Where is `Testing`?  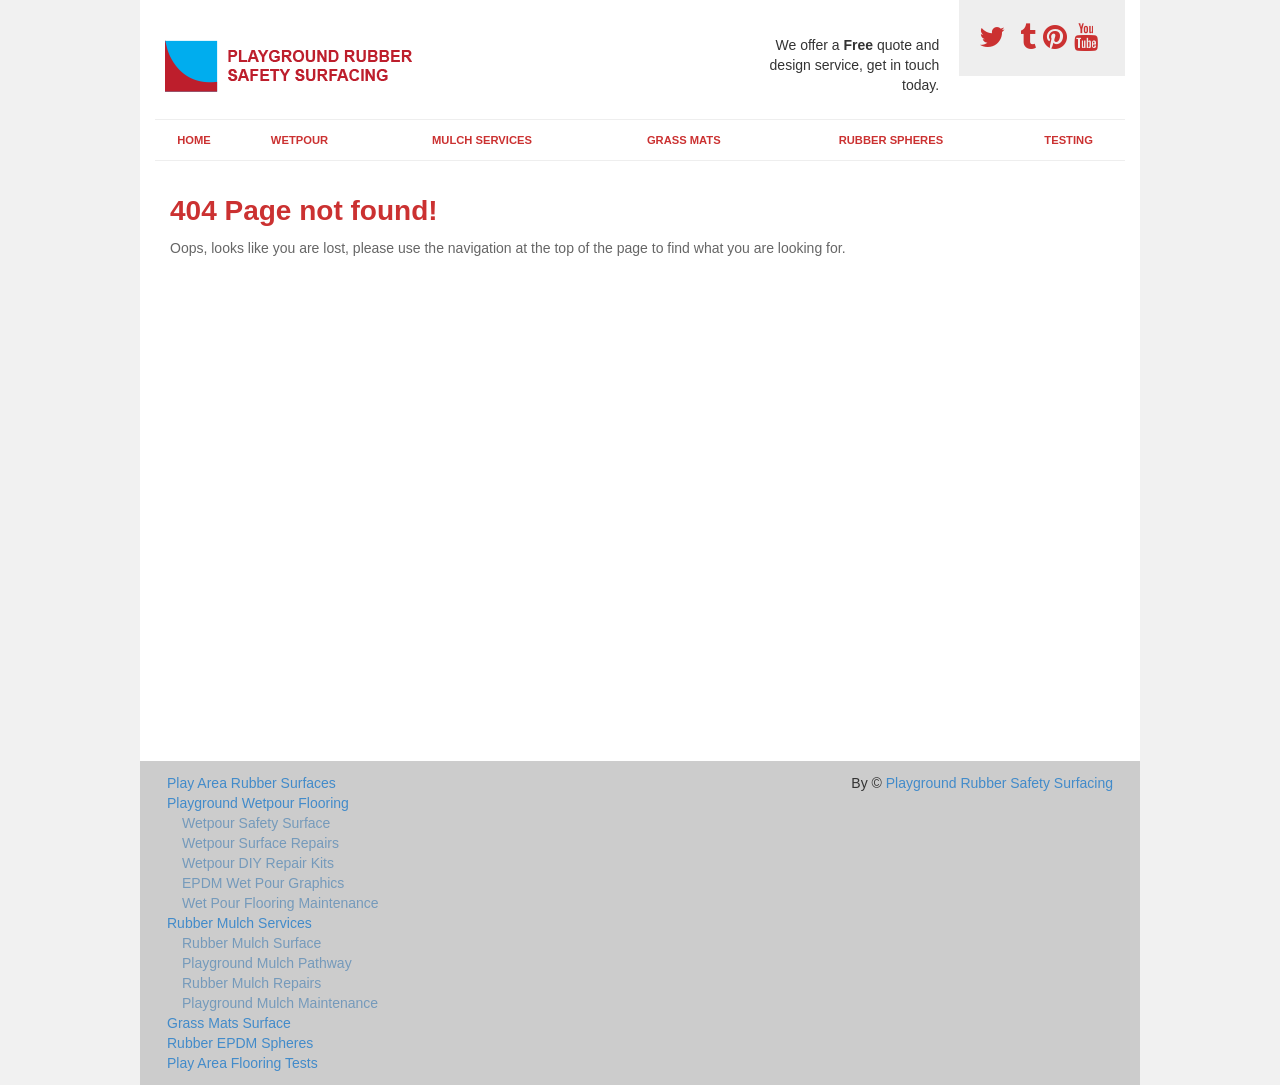
Testing is located at coordinates (1068, 140).